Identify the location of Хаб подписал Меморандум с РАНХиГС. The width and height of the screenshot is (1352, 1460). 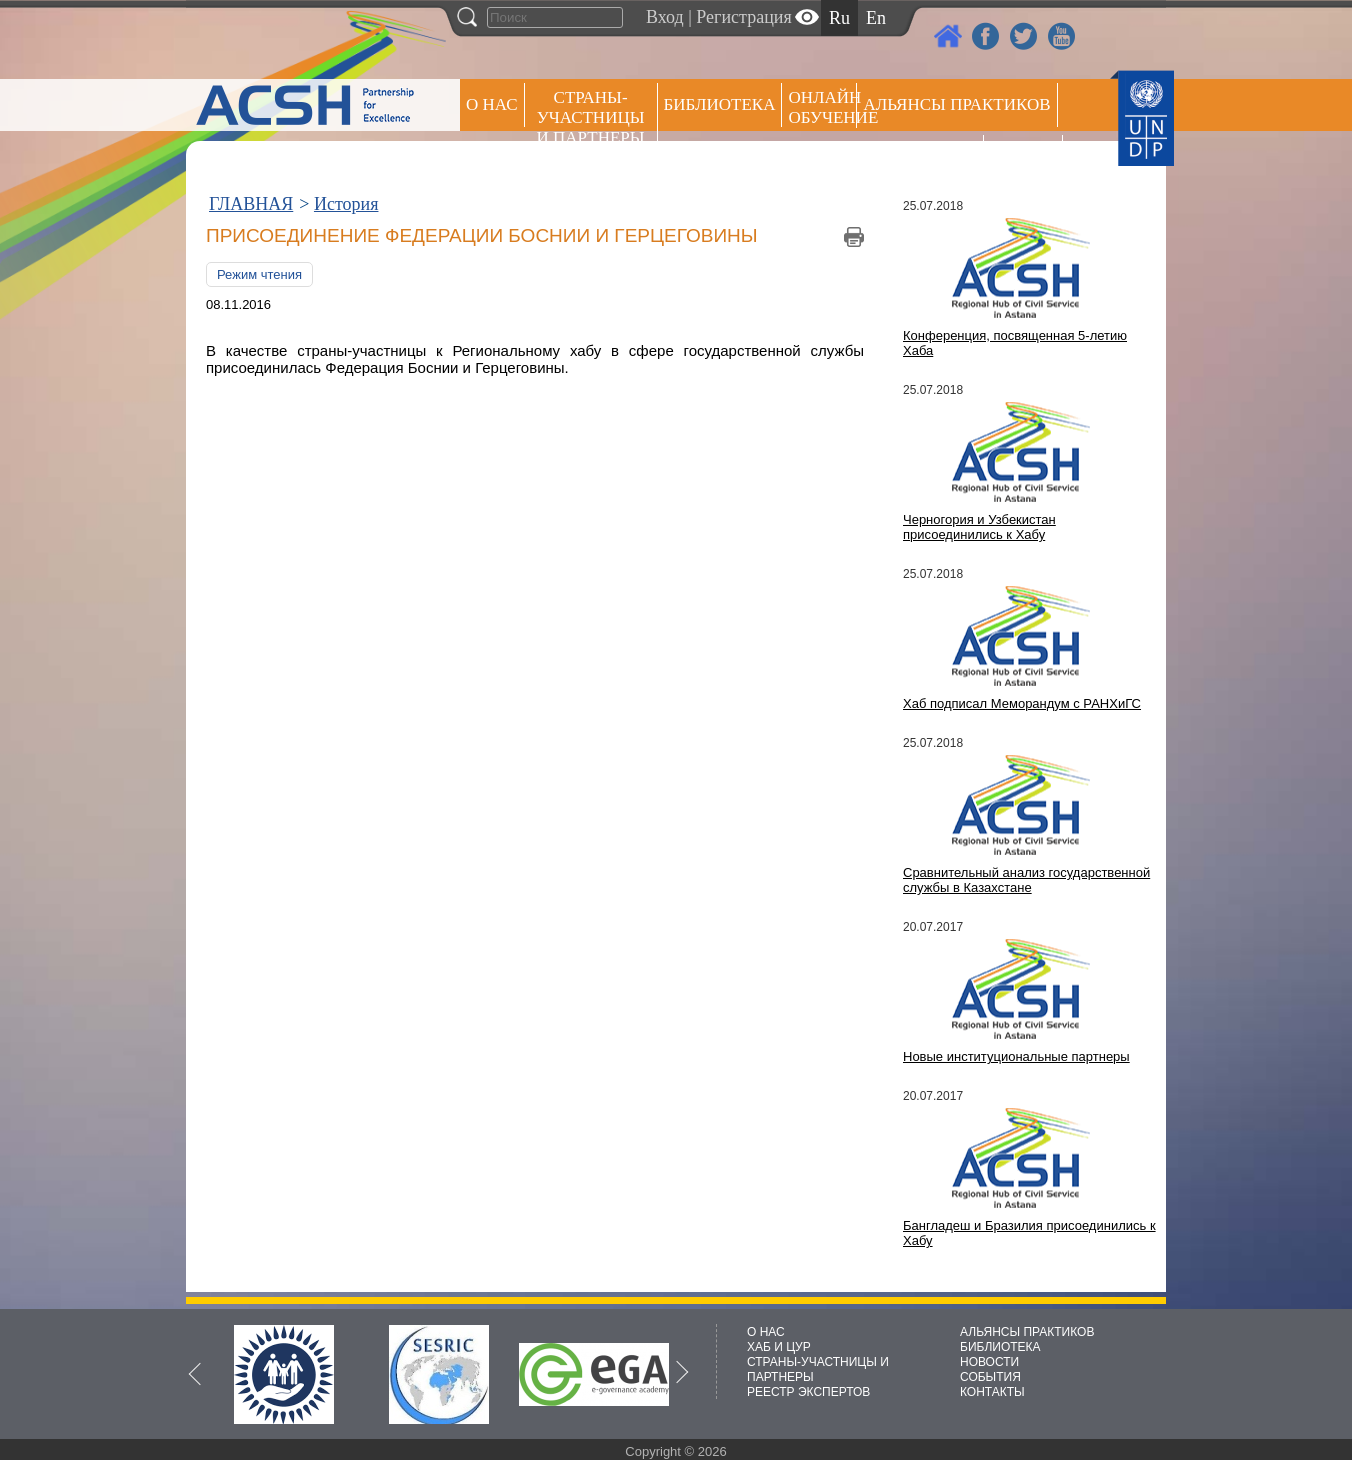
(1022, 703).